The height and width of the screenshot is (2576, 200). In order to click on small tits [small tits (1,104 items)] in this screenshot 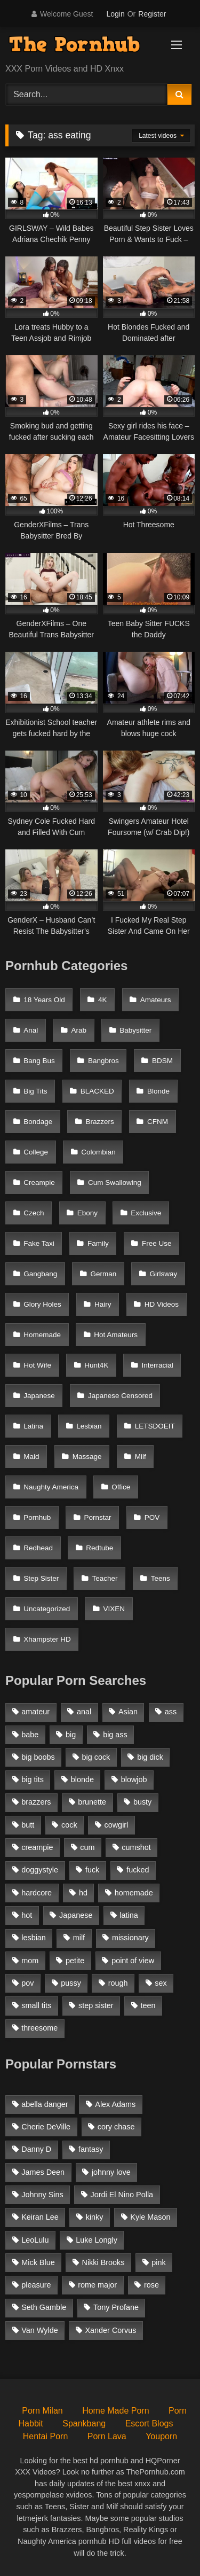, I will do `click(36, 2005)`.